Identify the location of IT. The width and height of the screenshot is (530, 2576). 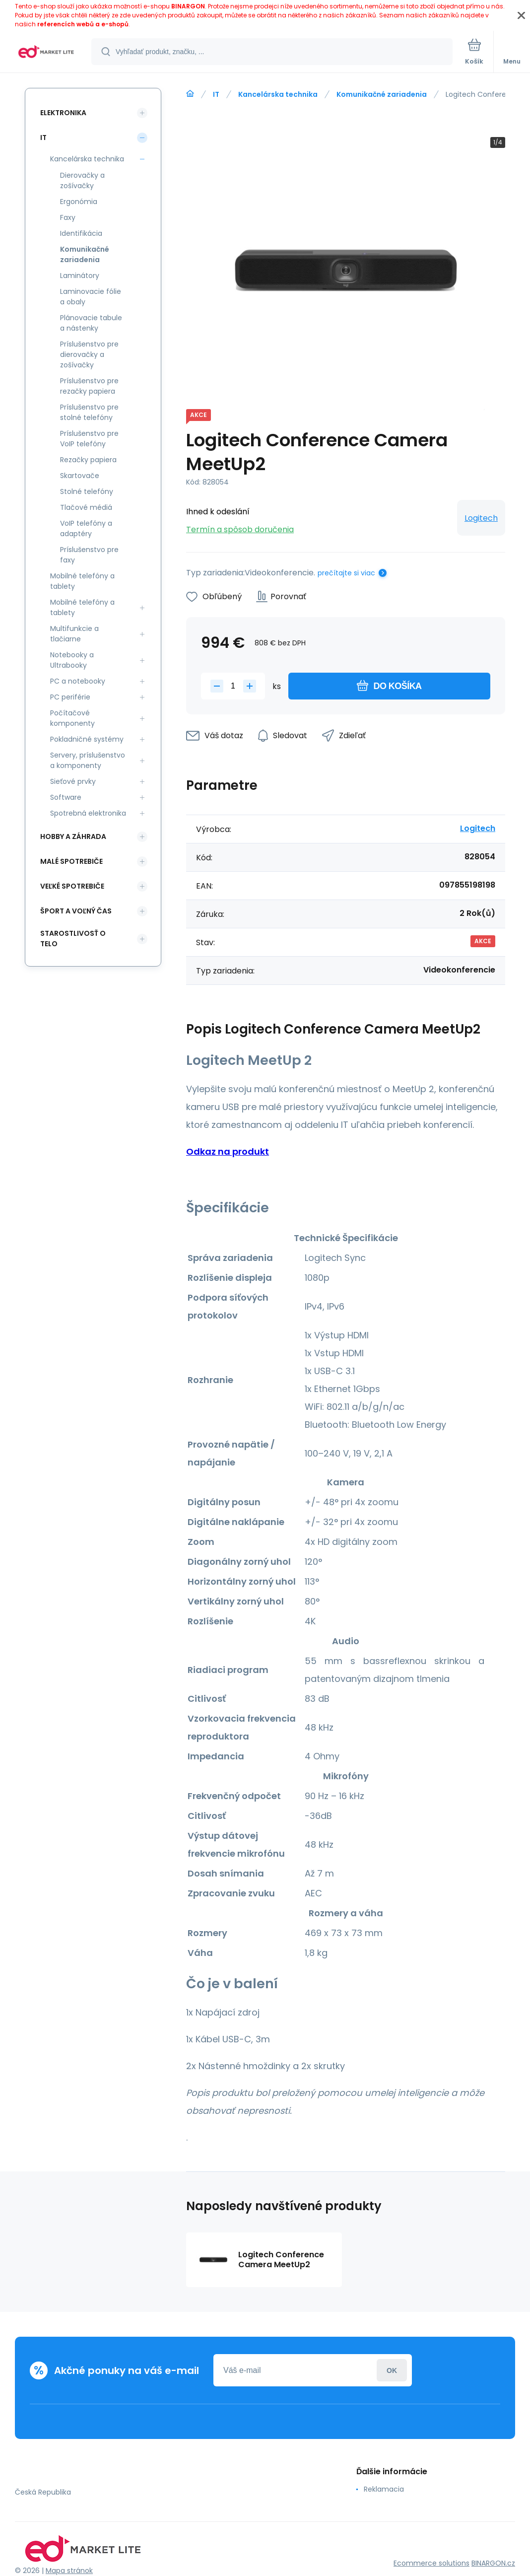
(216, 94).